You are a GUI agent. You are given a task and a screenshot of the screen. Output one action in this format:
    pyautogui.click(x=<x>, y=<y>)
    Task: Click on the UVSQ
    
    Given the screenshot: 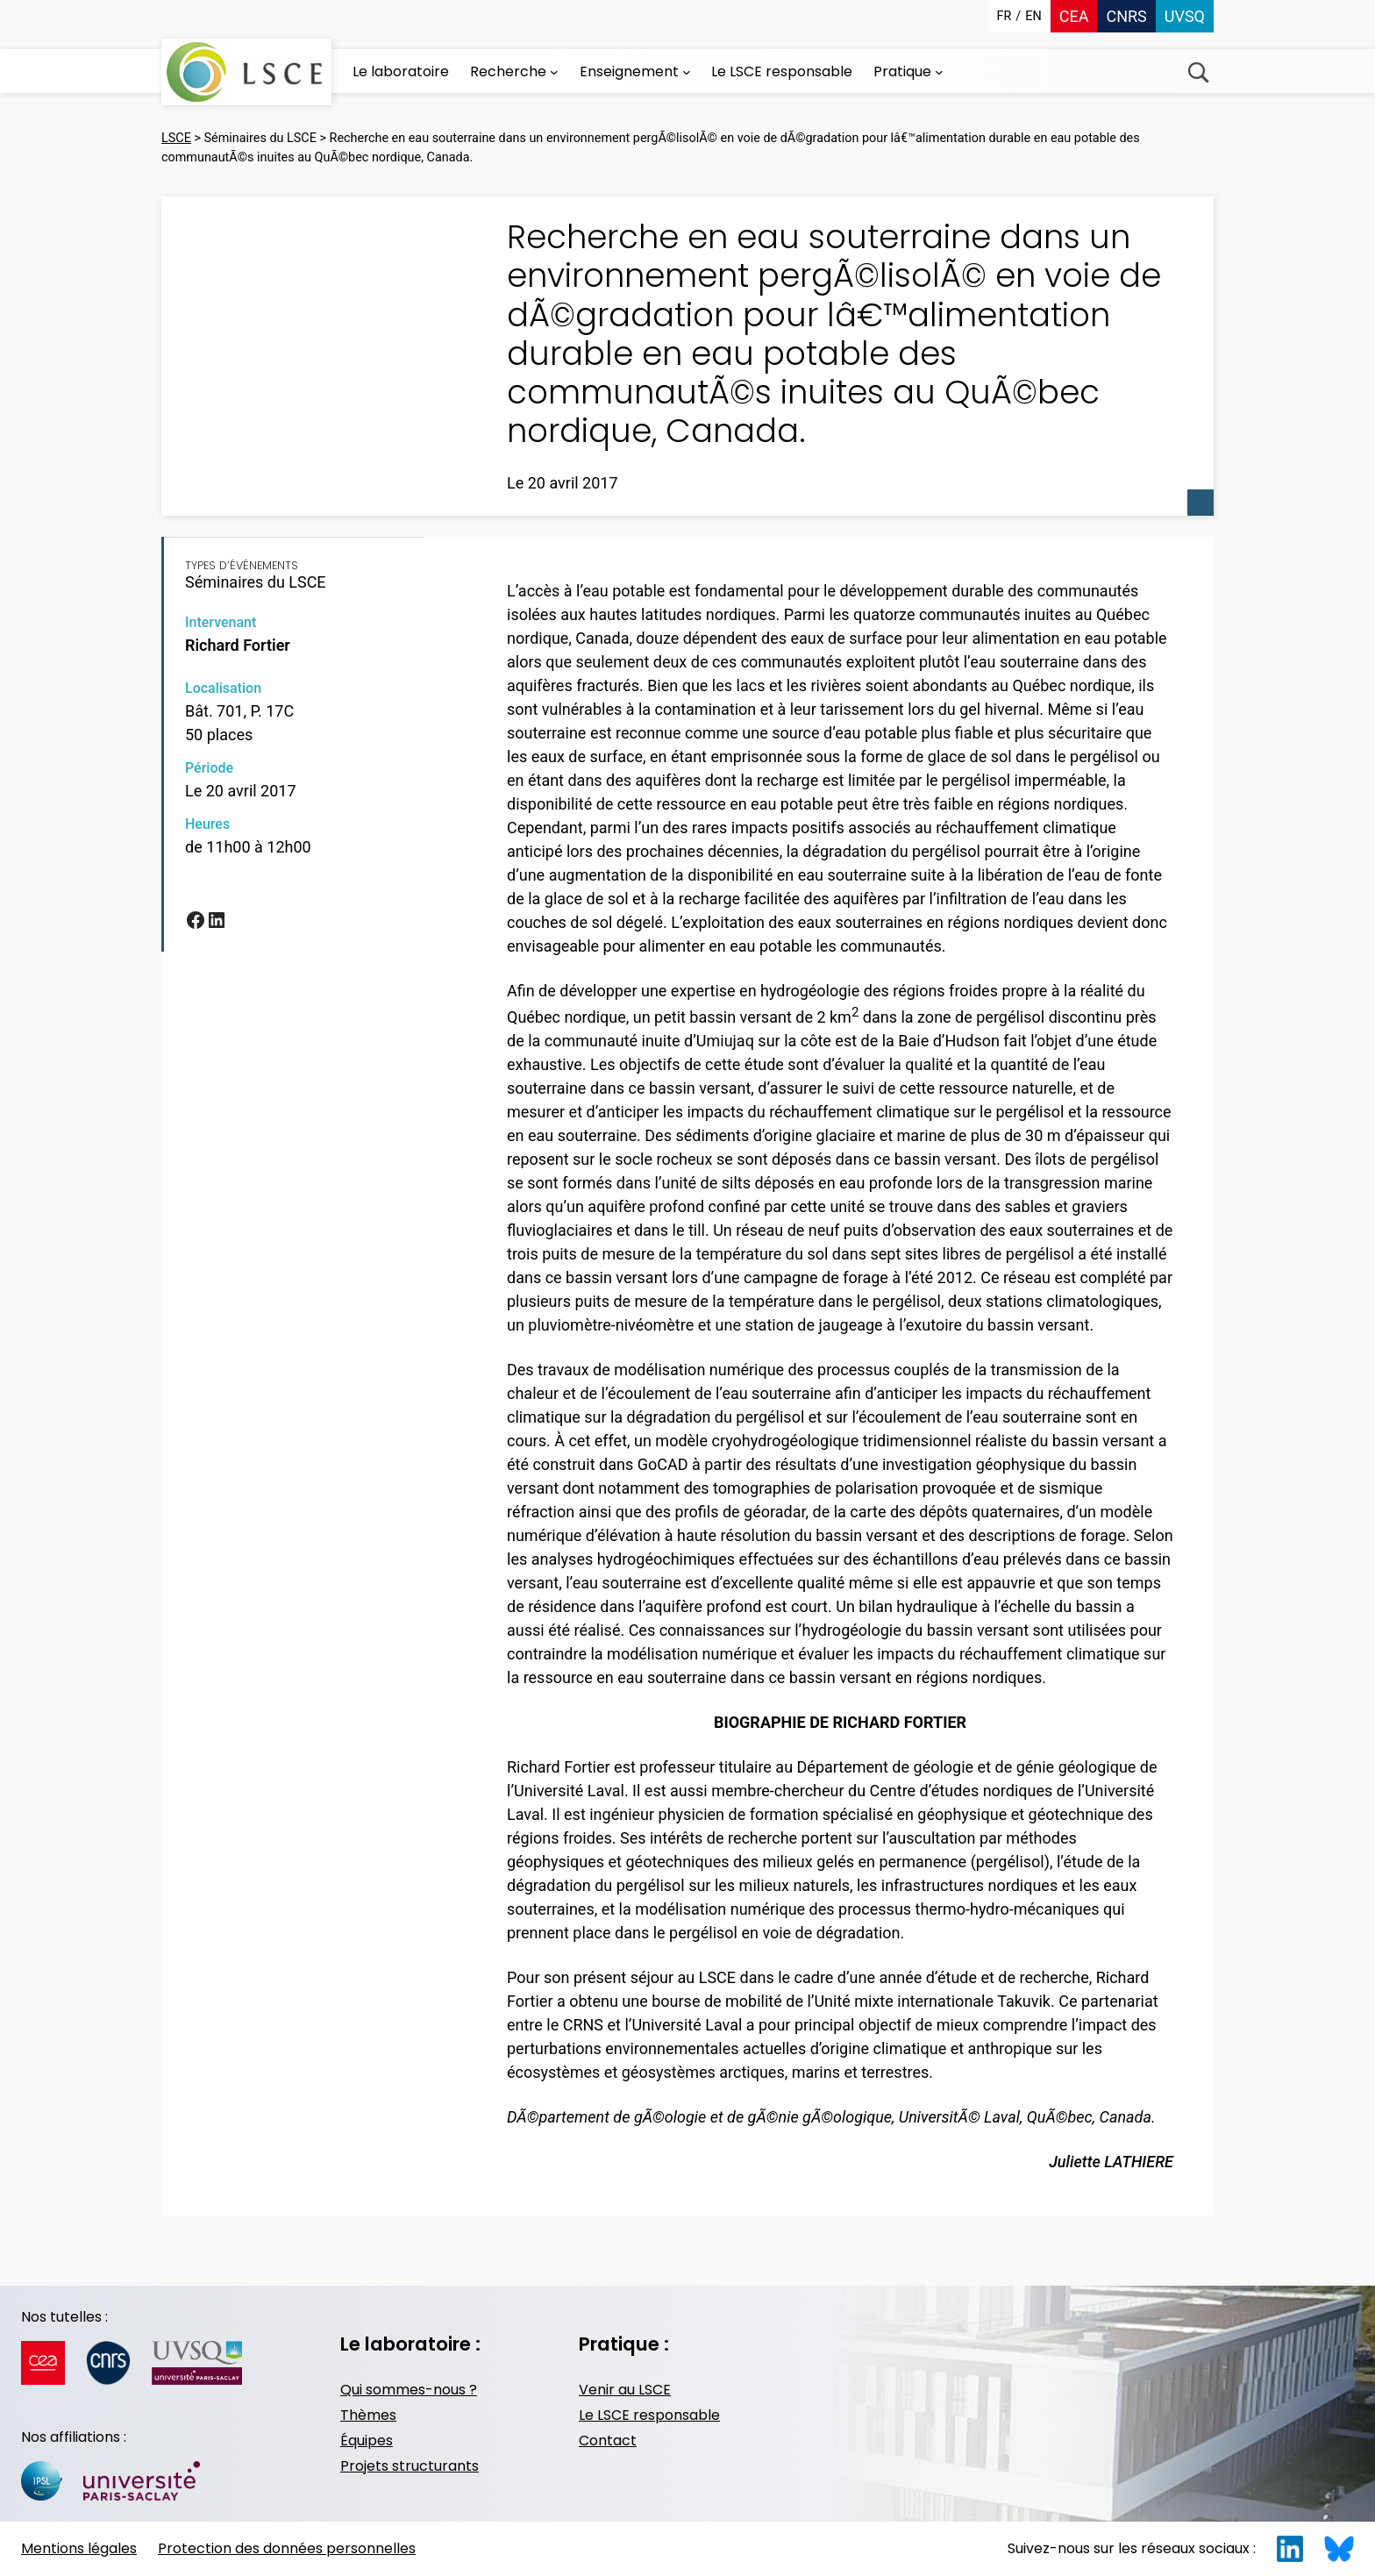 What is the action you would take?
    pyautogui.click(x=1185, y=16)
    